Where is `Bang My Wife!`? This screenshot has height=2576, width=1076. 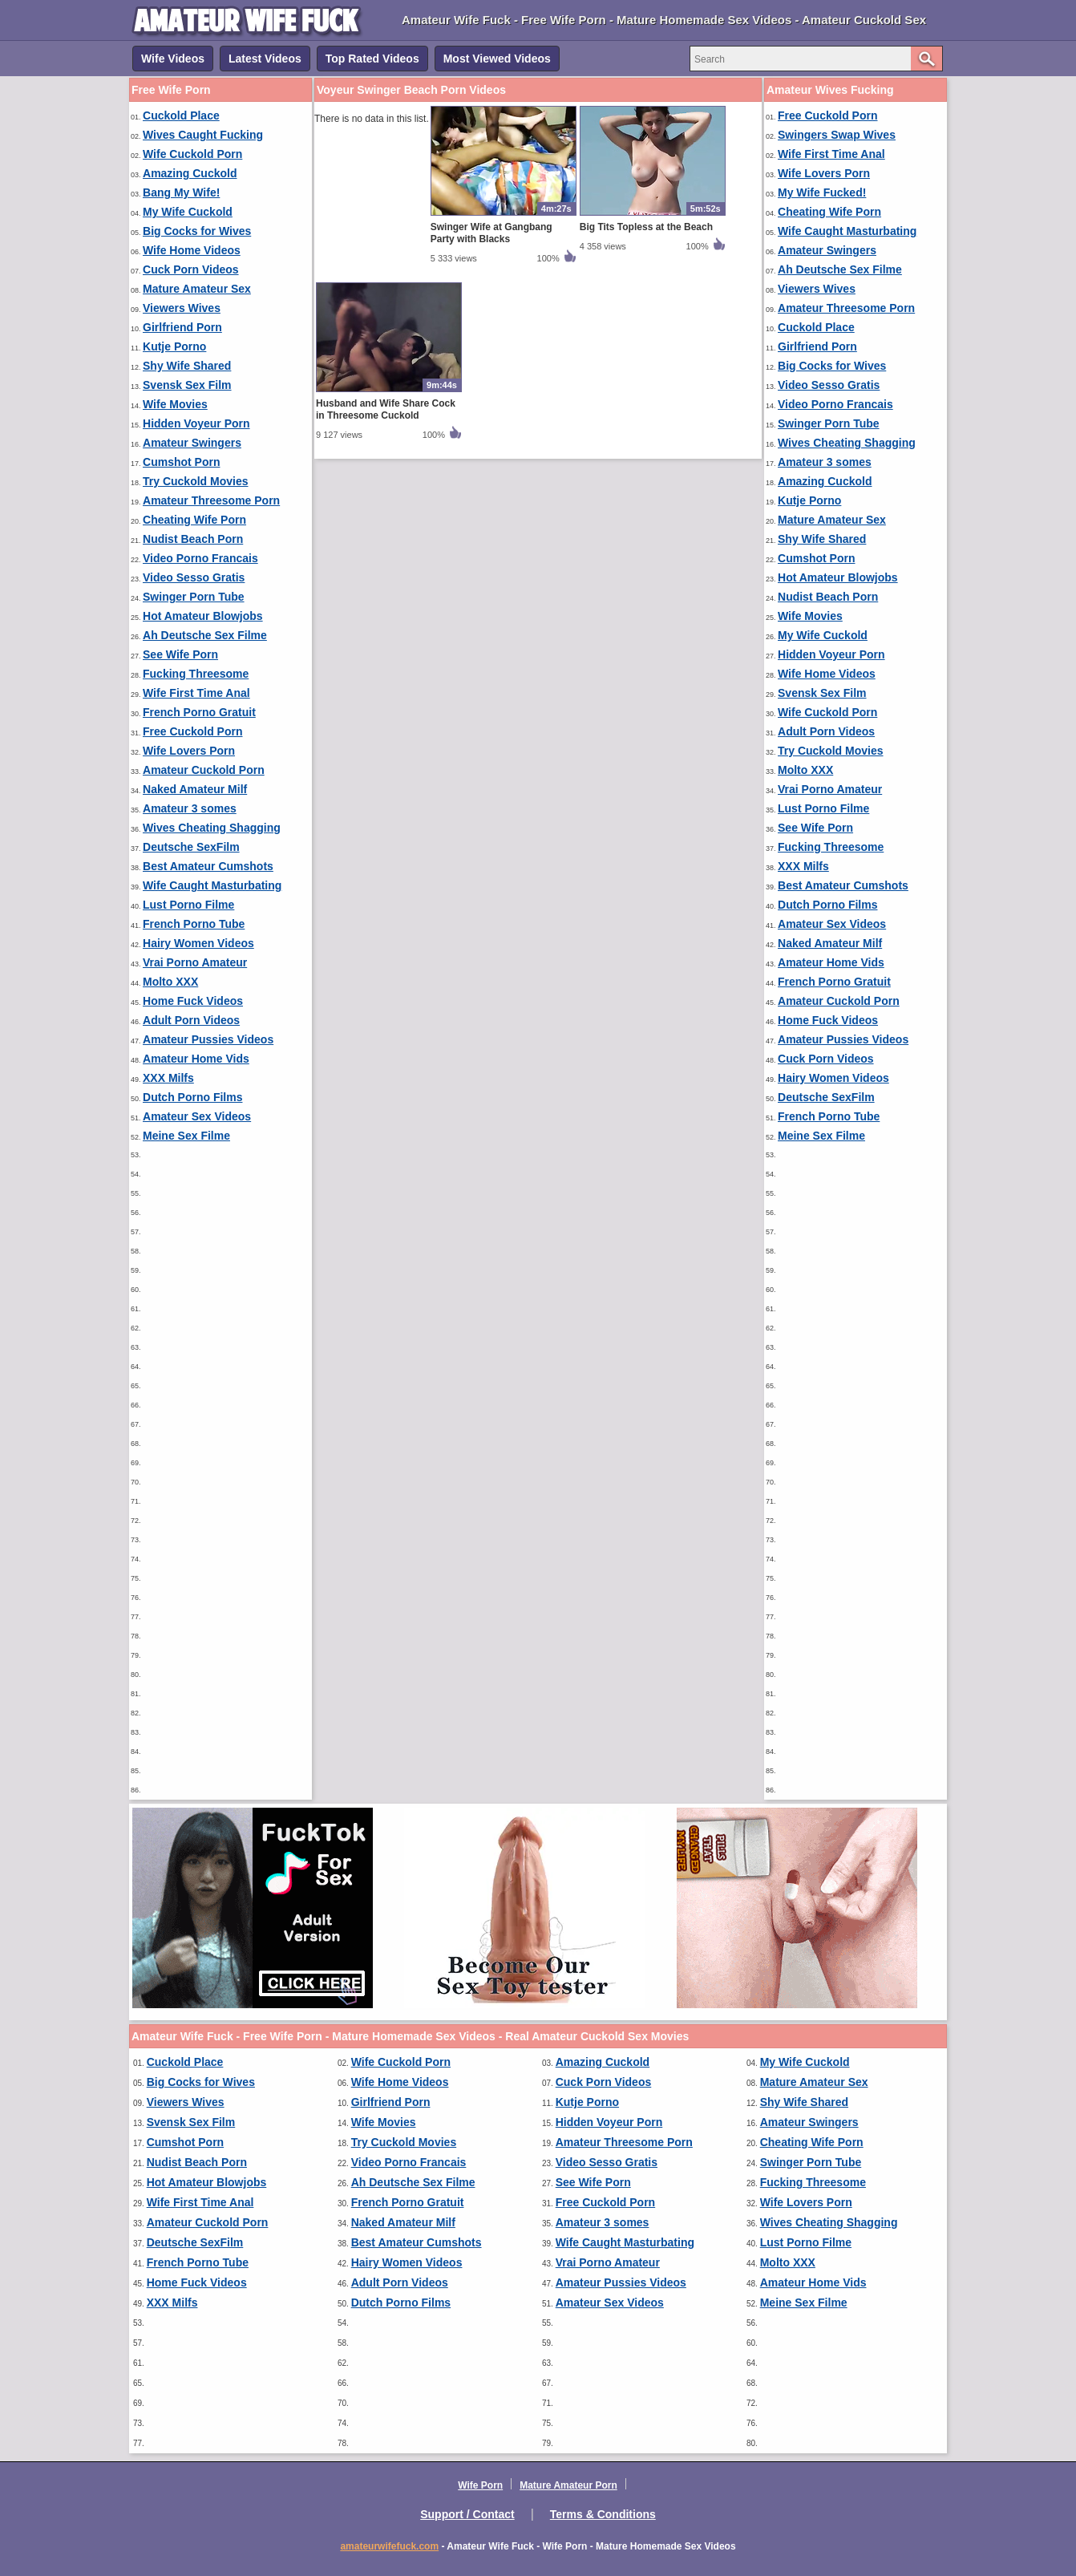
Bang My Wife! is located at coordinates (181, 192).